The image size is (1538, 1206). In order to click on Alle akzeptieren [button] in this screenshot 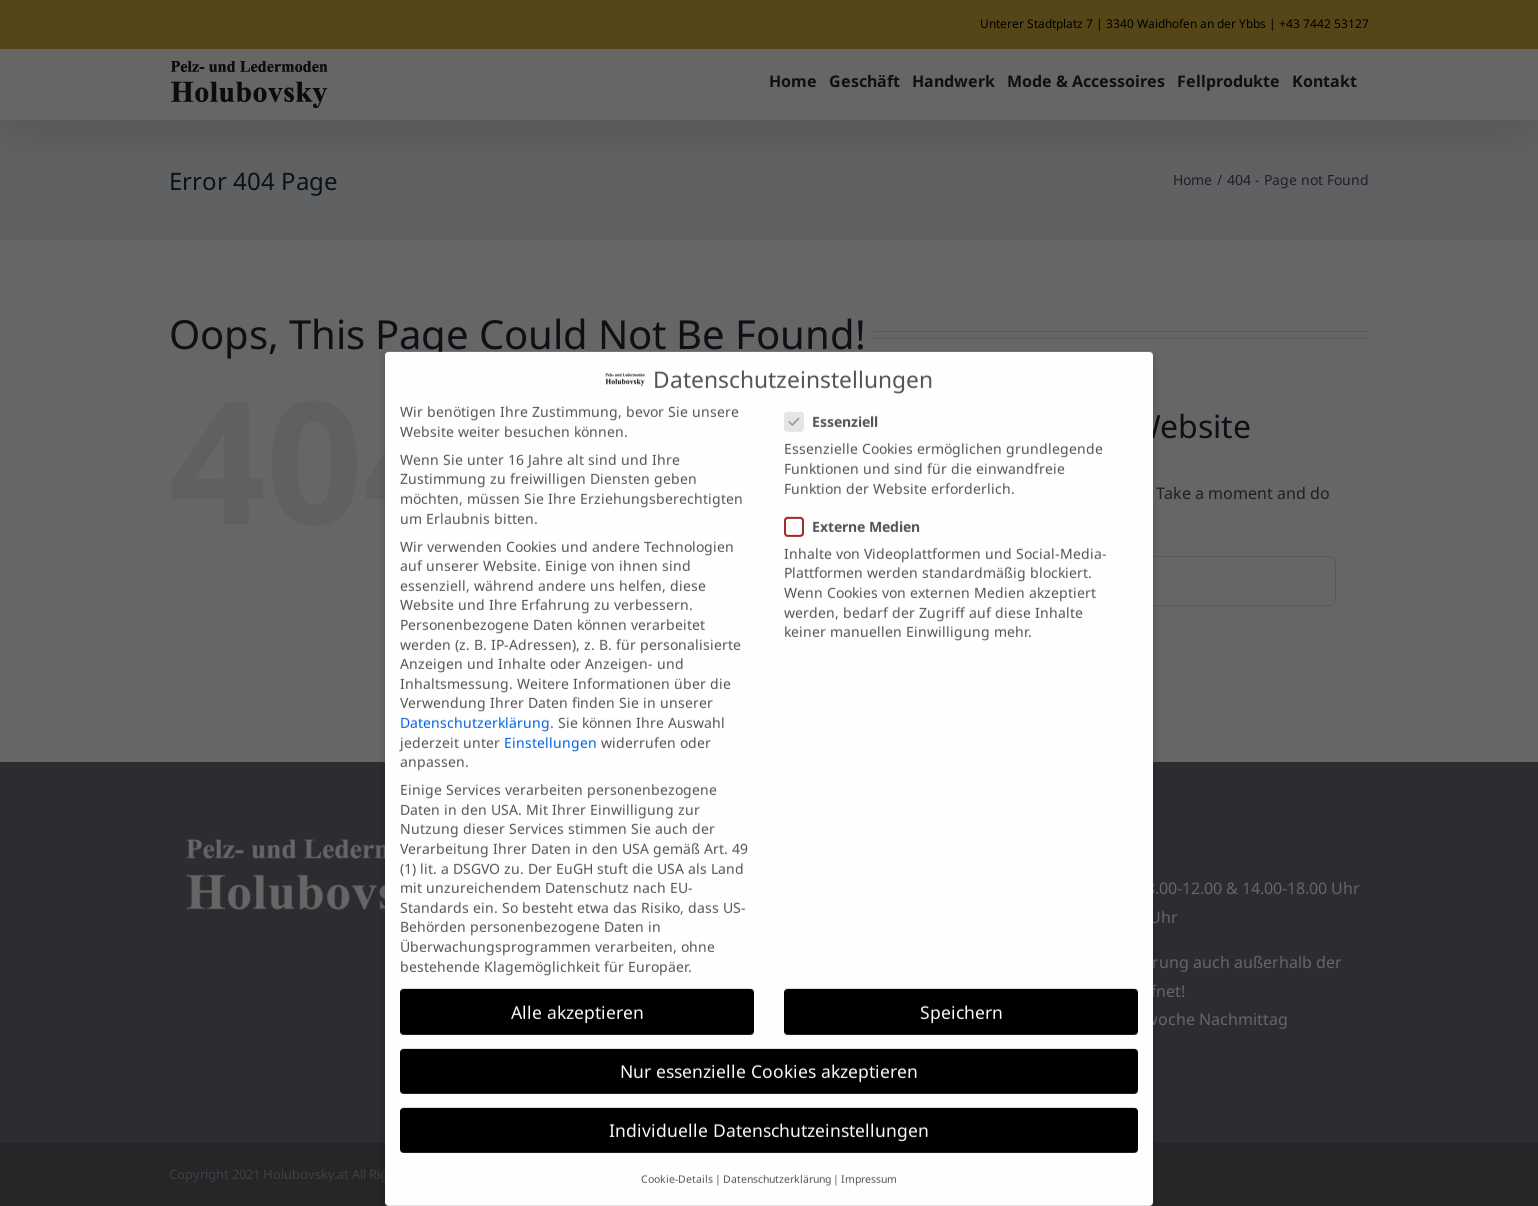, I will do `click(577, 987)`.